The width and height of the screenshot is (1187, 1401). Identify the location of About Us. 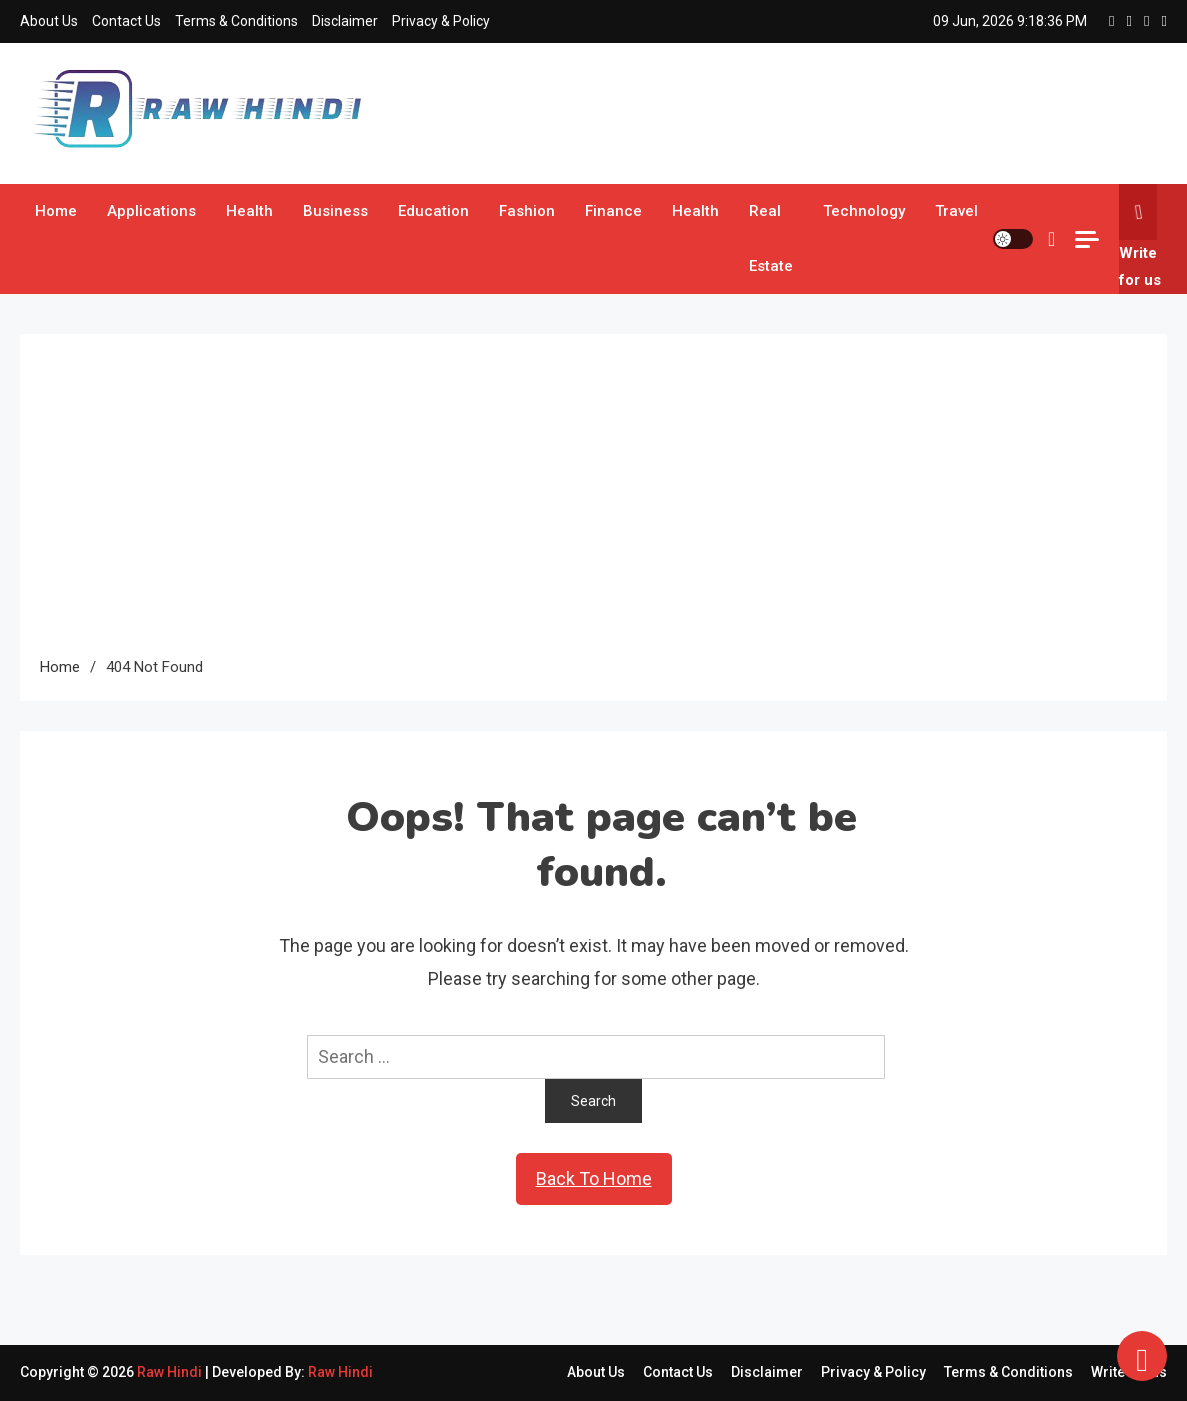
(49, 21).